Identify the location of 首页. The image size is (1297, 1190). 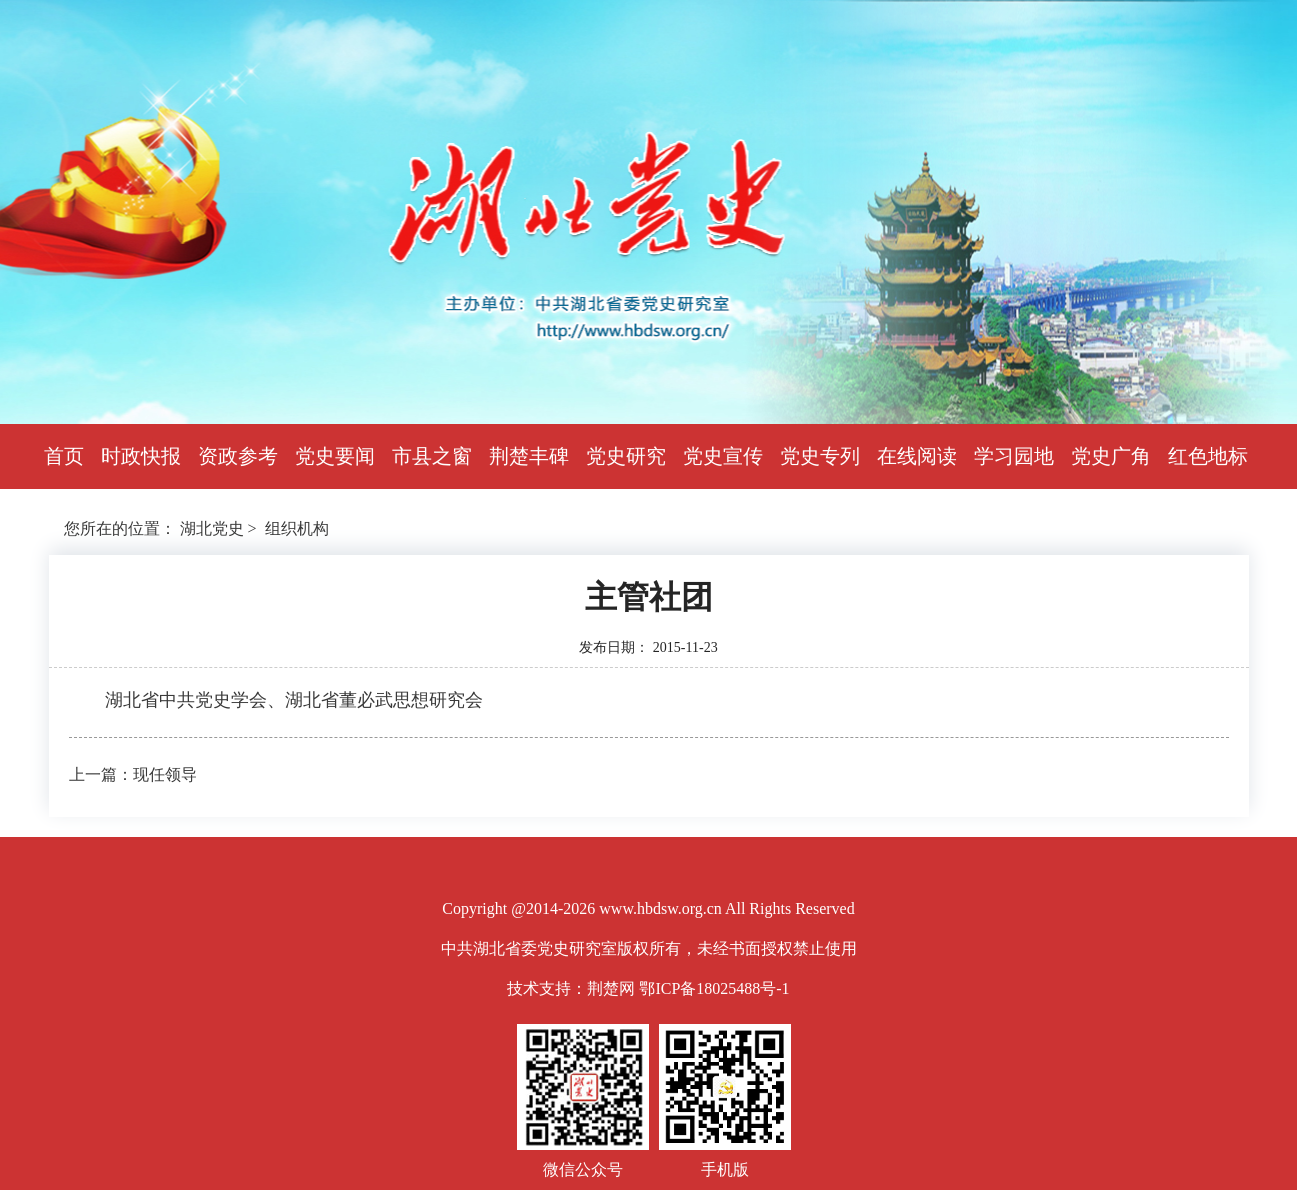
(64, 456).